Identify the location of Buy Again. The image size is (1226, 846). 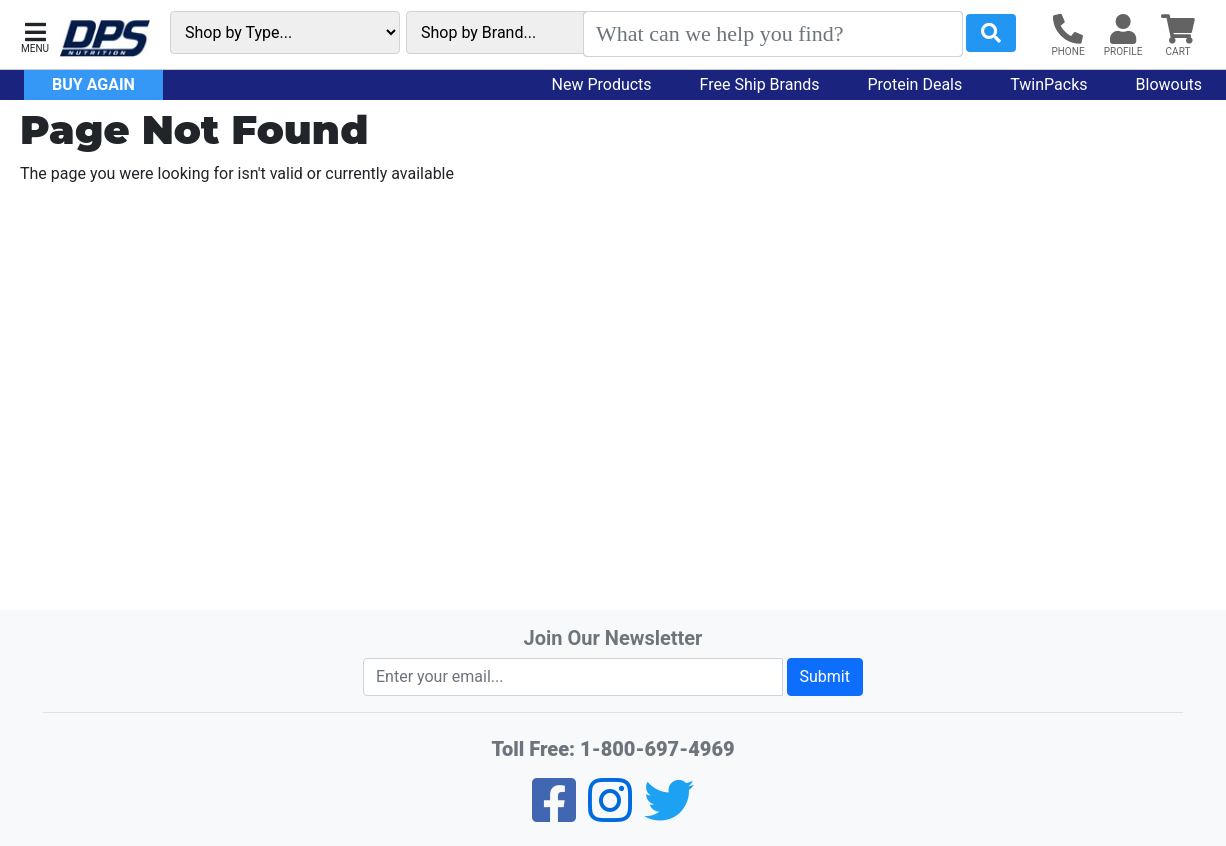
(93, 84).